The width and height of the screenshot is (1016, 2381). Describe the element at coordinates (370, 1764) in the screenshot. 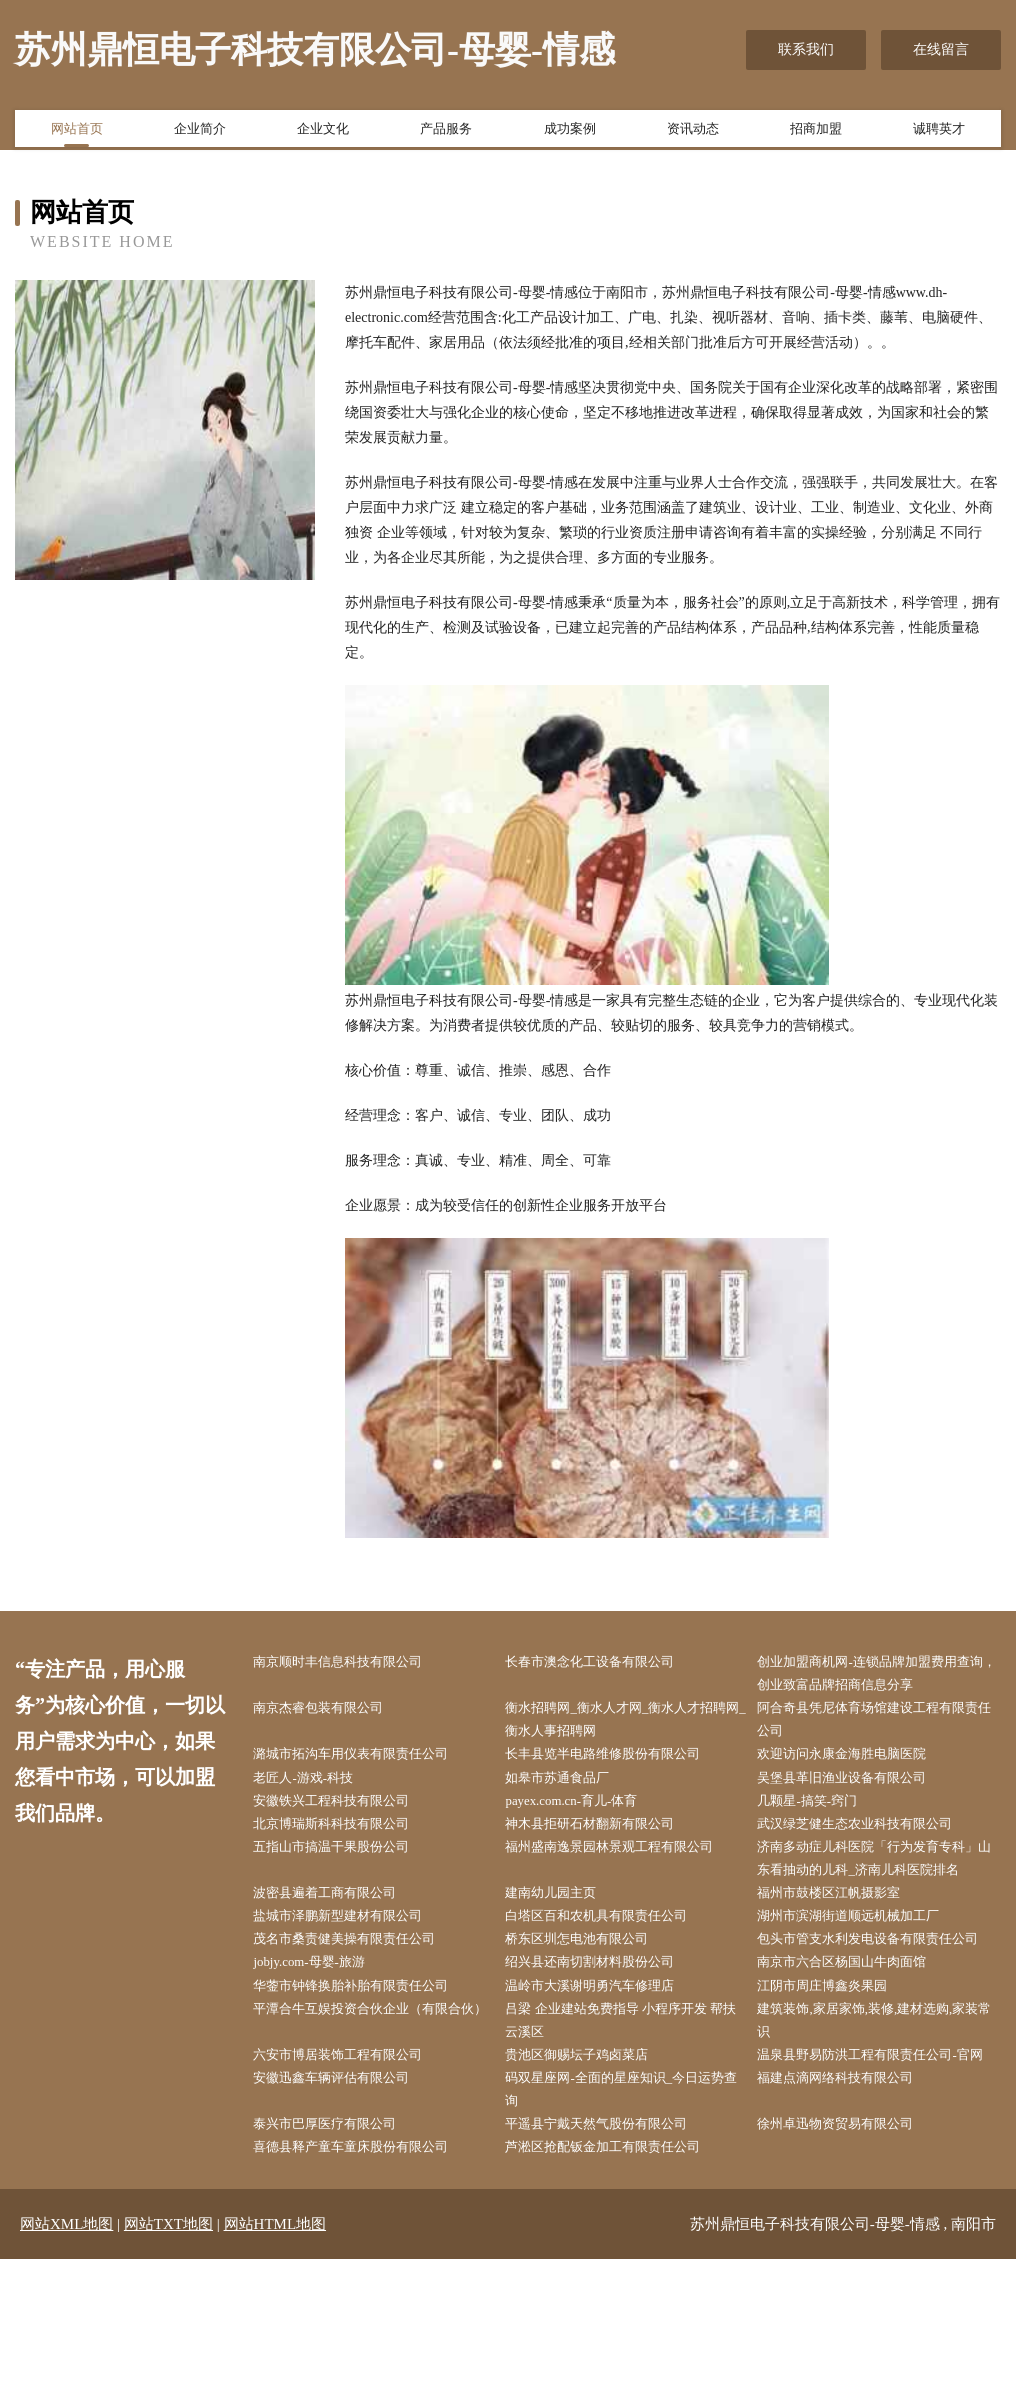

I see `潞城市拓沟车用仪表有限责任公司` at that location.